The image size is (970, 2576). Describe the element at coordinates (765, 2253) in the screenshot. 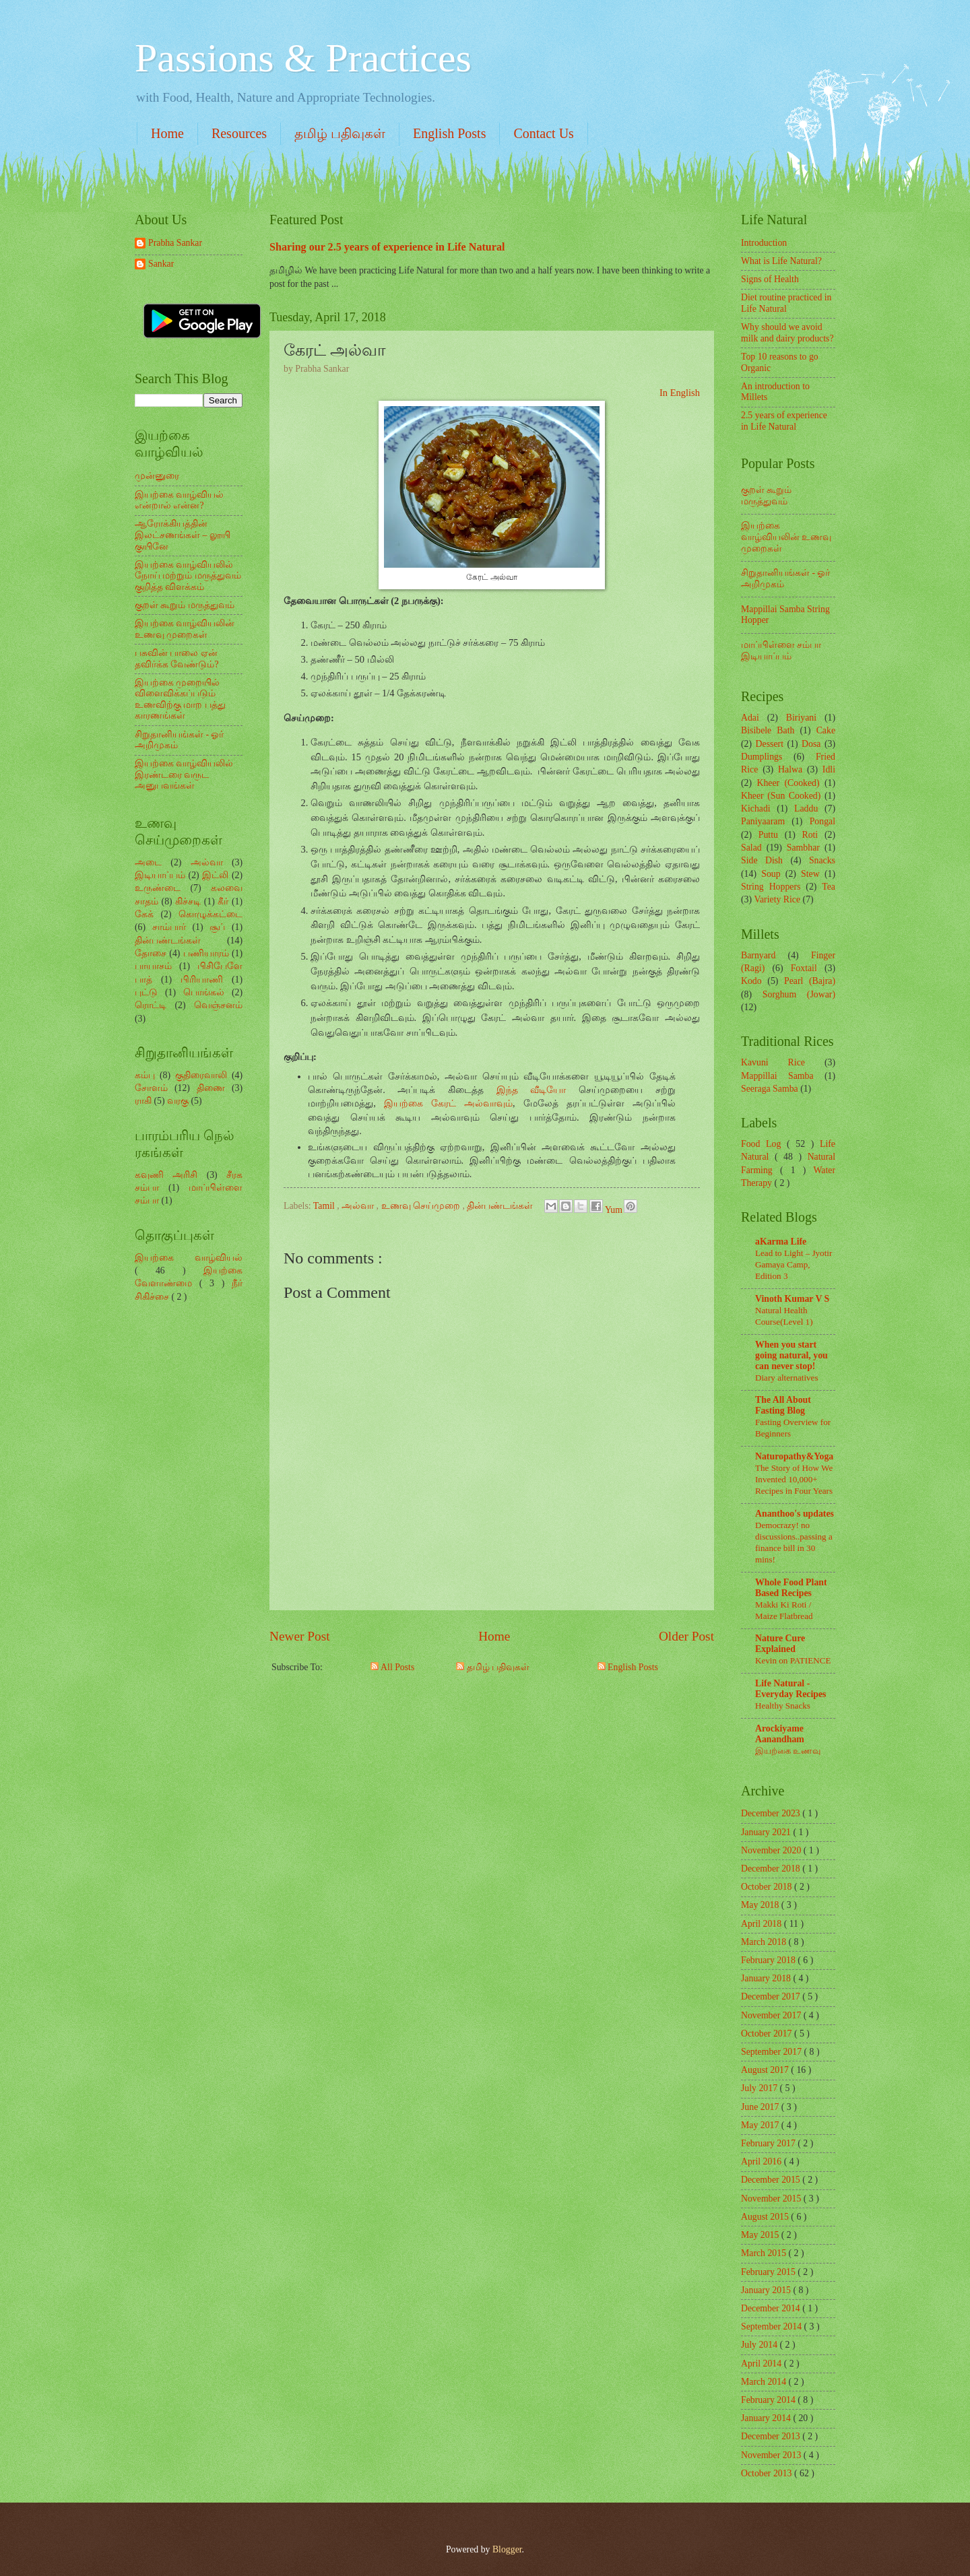

I see `March 2015` at that location.